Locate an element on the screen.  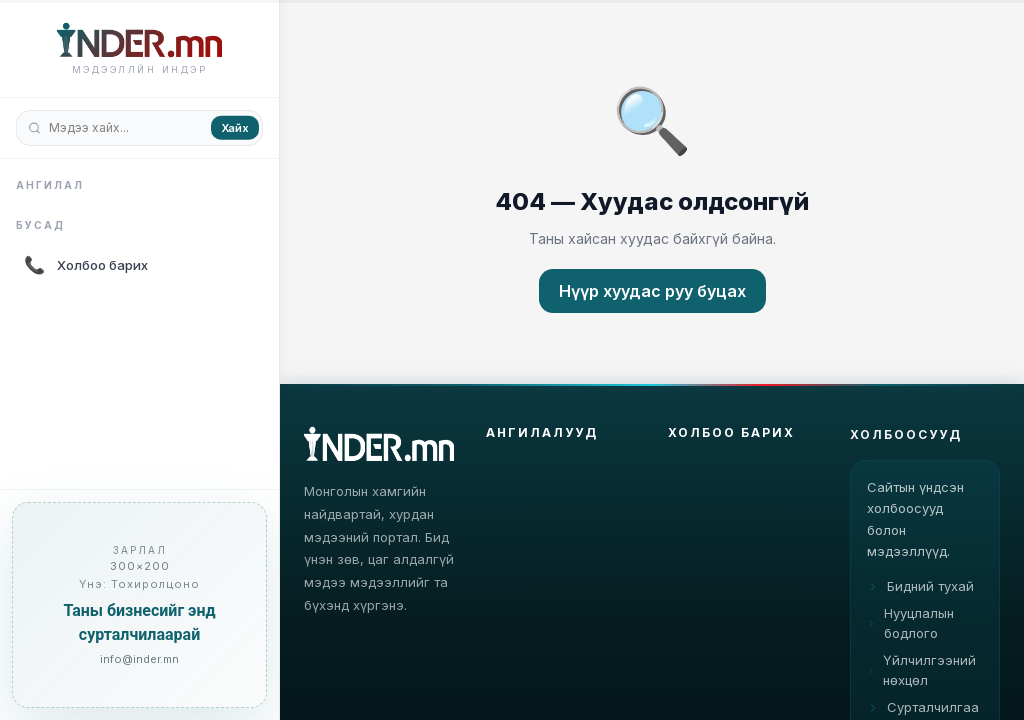
Үйлчилгээний нөхцөл is located at coordinates (921, 685).